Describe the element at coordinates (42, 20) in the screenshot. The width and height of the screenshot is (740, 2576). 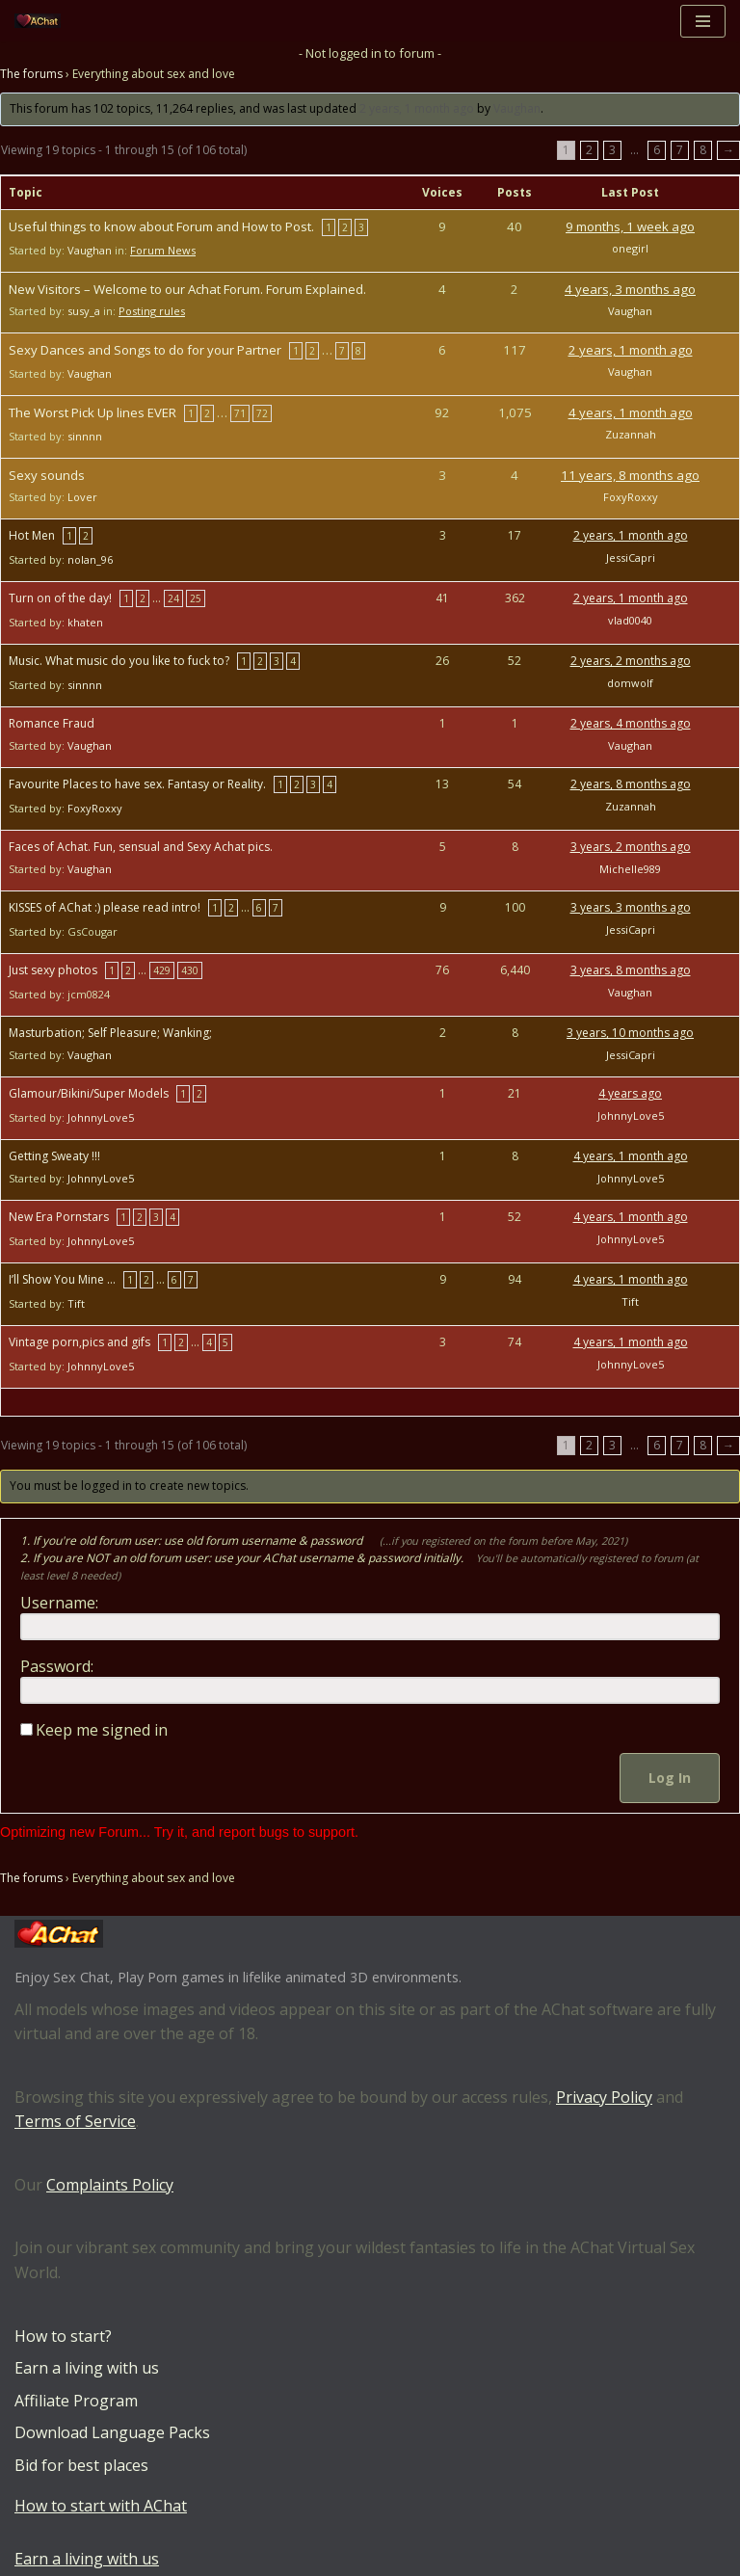
I see `[AChat – Live Sex Games with Real Partners Chat. Date. Fuck in real time with thousands of real players.]` at that location.